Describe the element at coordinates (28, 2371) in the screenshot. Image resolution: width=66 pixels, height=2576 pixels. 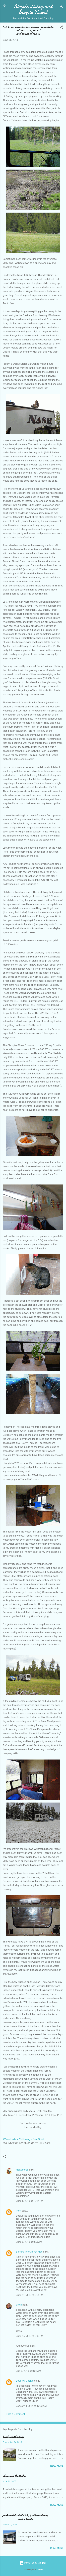
I see `July 8, 2013 at 8:31 AM` at that location.